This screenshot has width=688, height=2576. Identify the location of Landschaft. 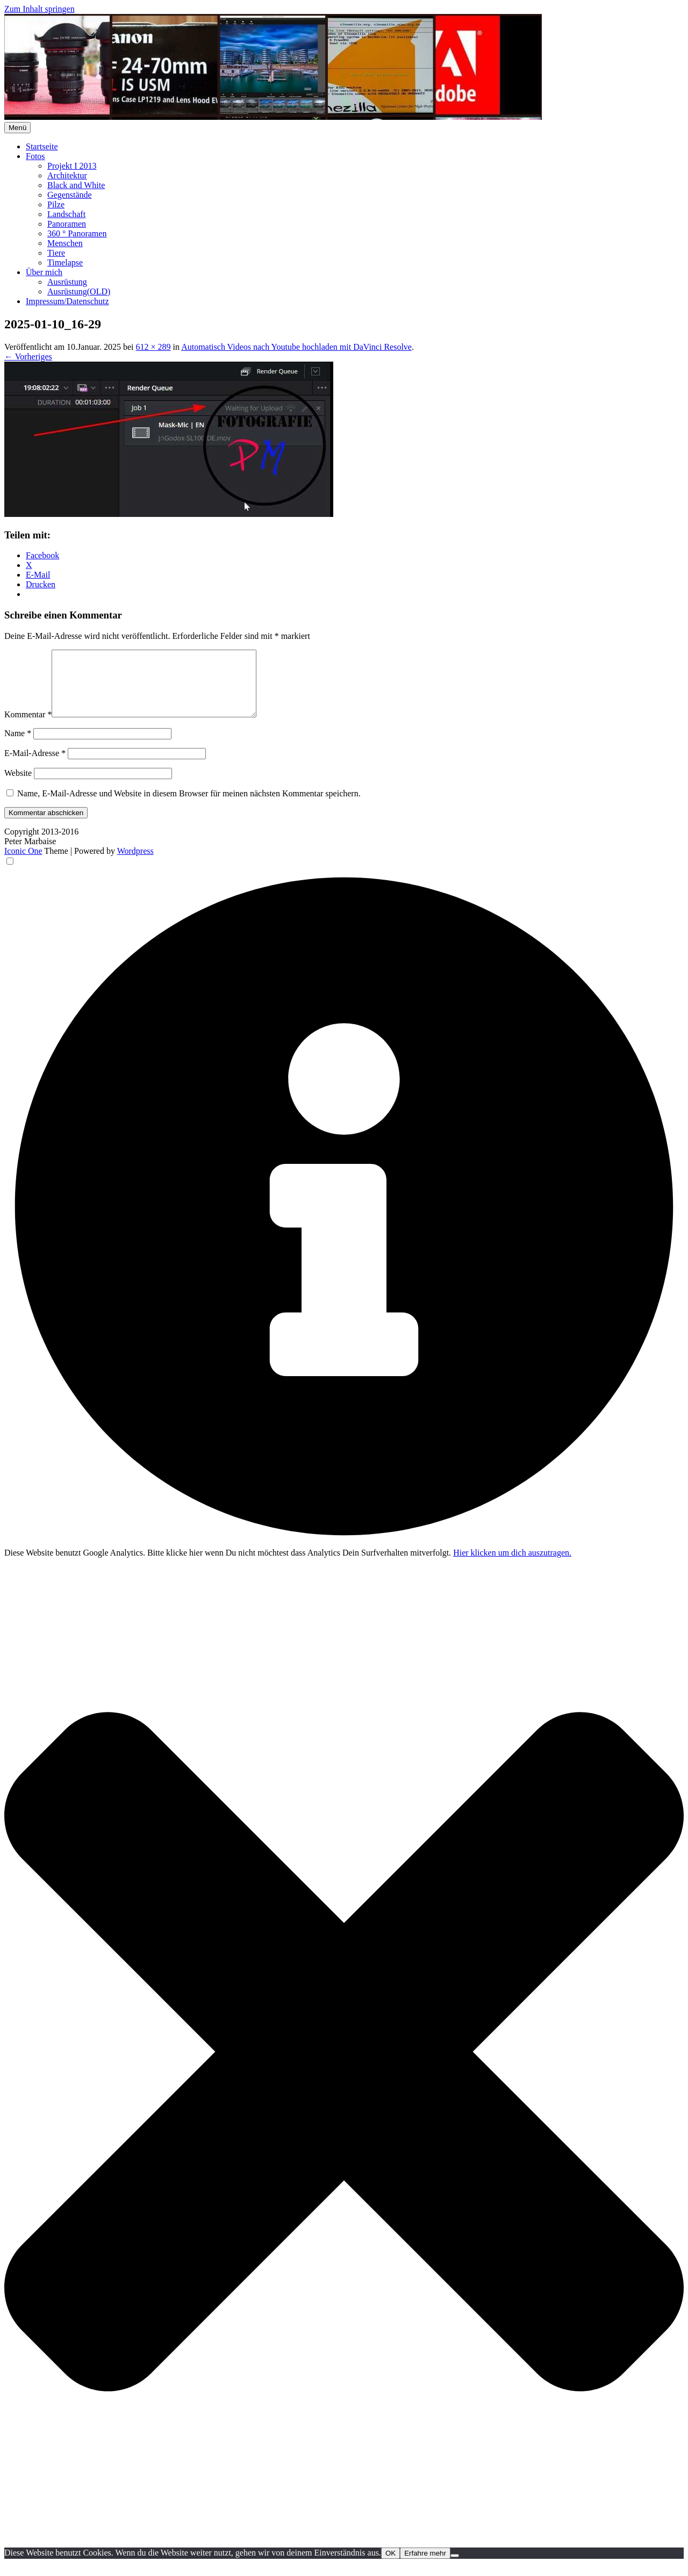
(66, 214).